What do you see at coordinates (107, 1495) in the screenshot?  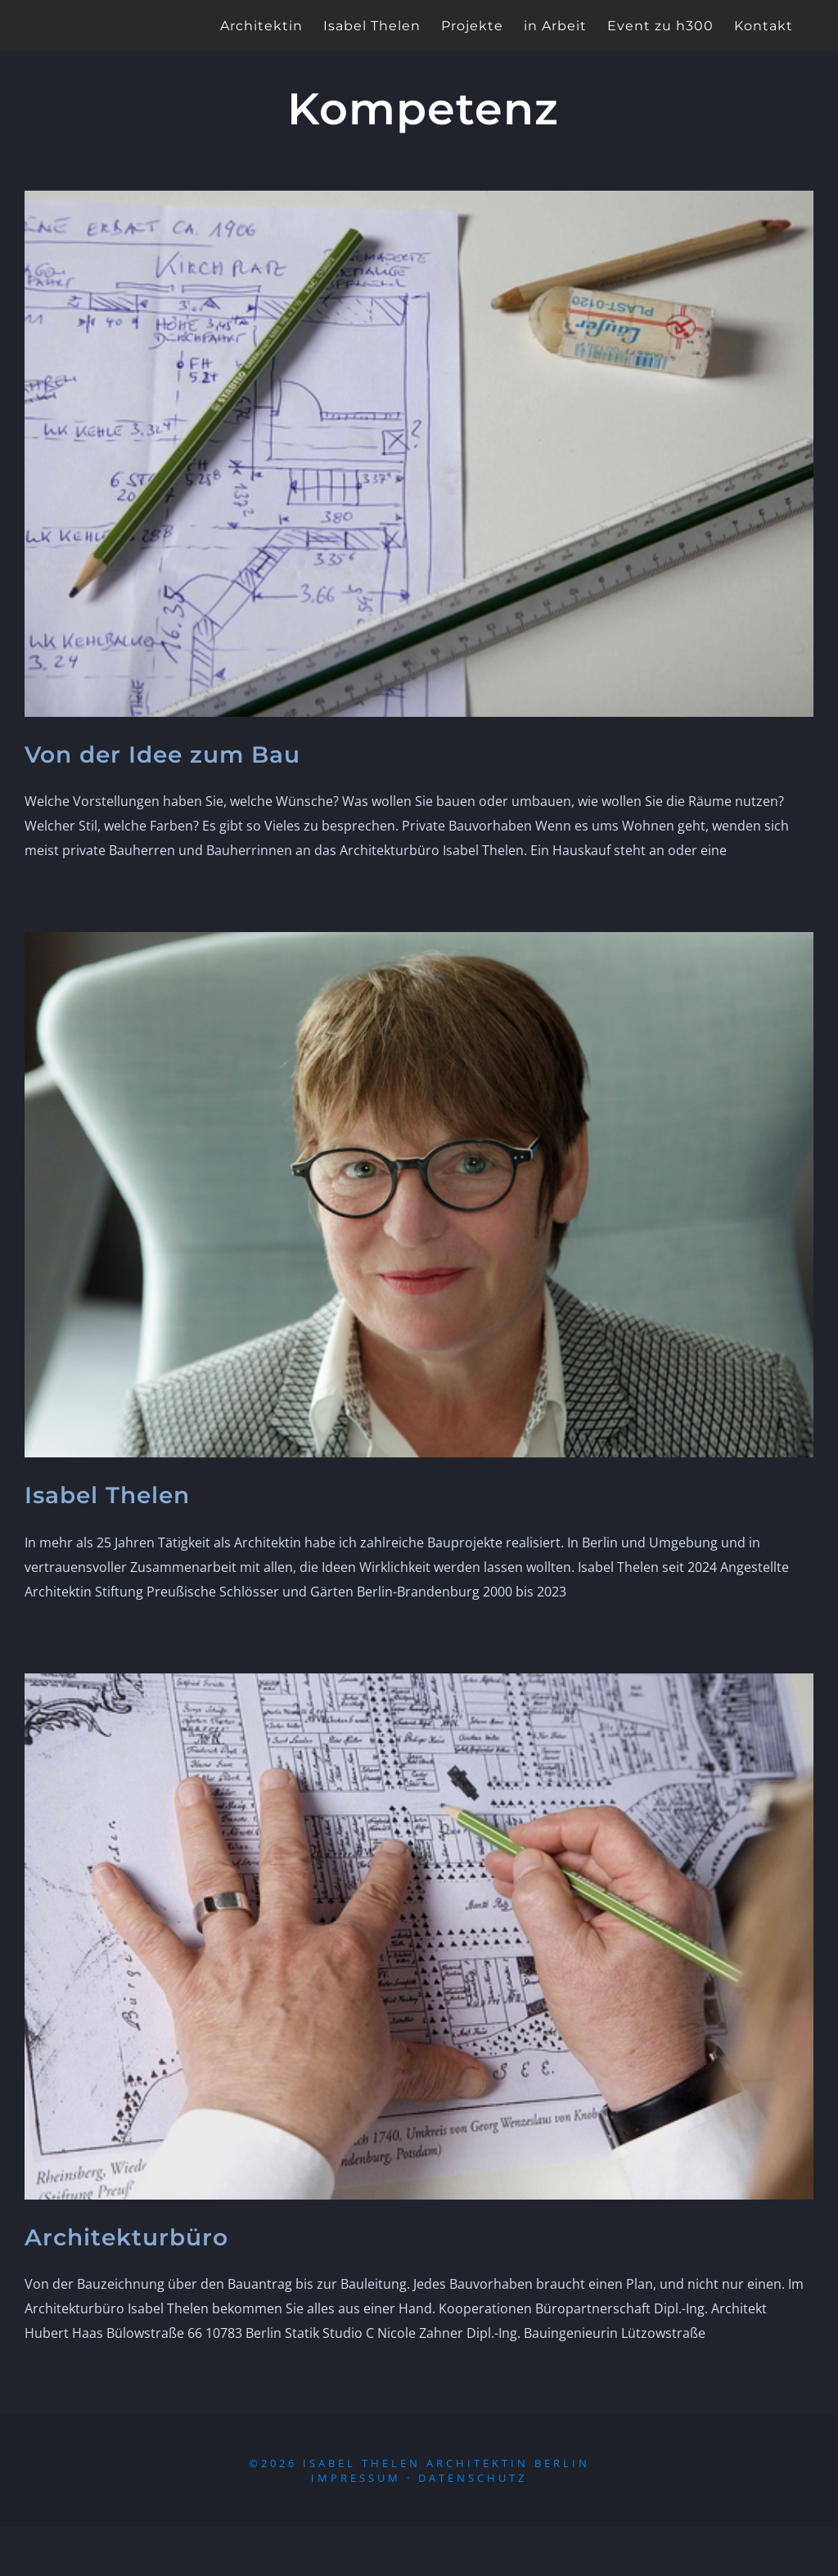 I see `Isabel Thelen` at bounding box center [107, 1495].